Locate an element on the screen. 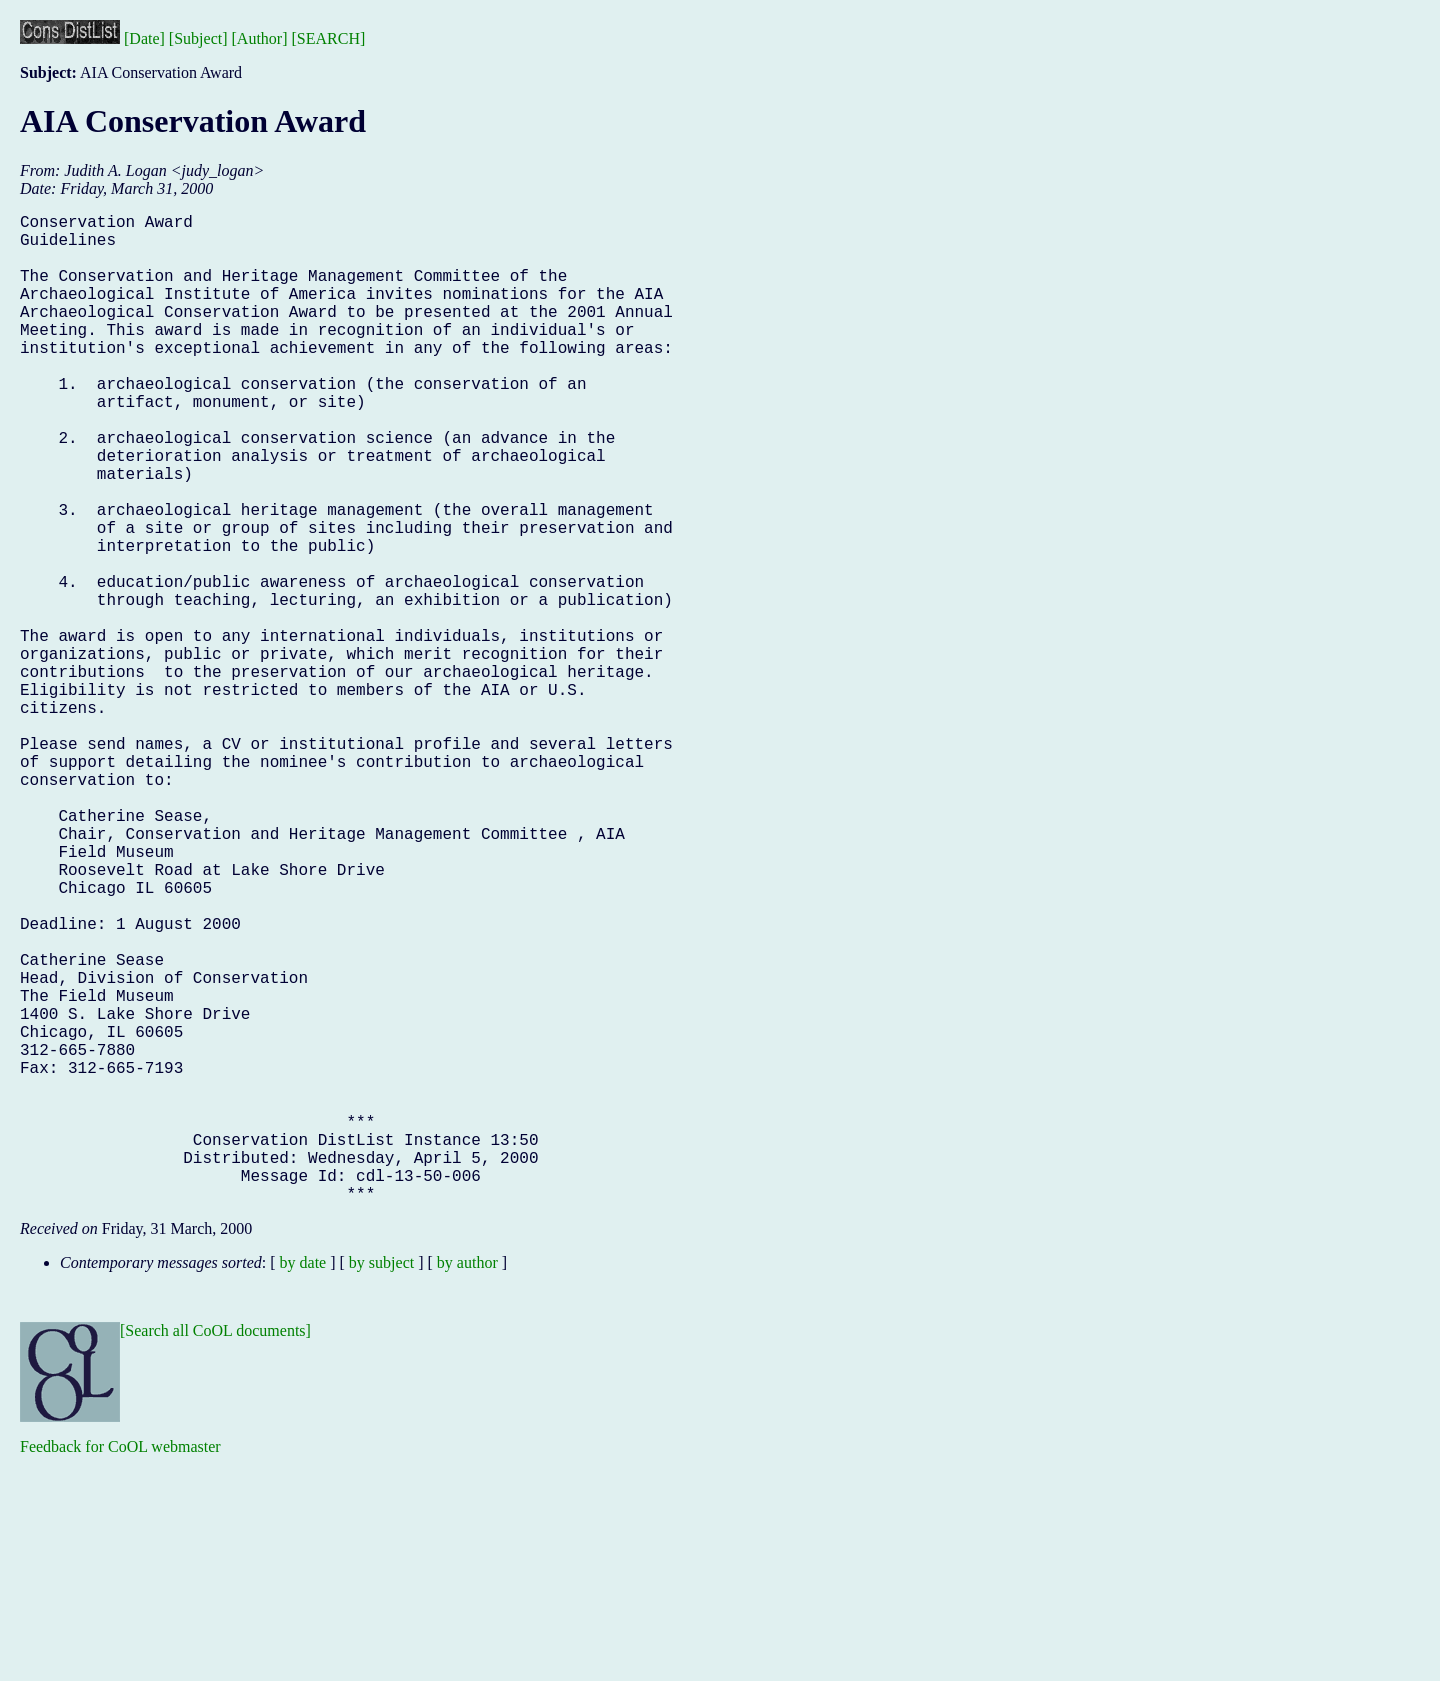 The image size is (1440, 1681). by date is located at coordinates (303, 1482).